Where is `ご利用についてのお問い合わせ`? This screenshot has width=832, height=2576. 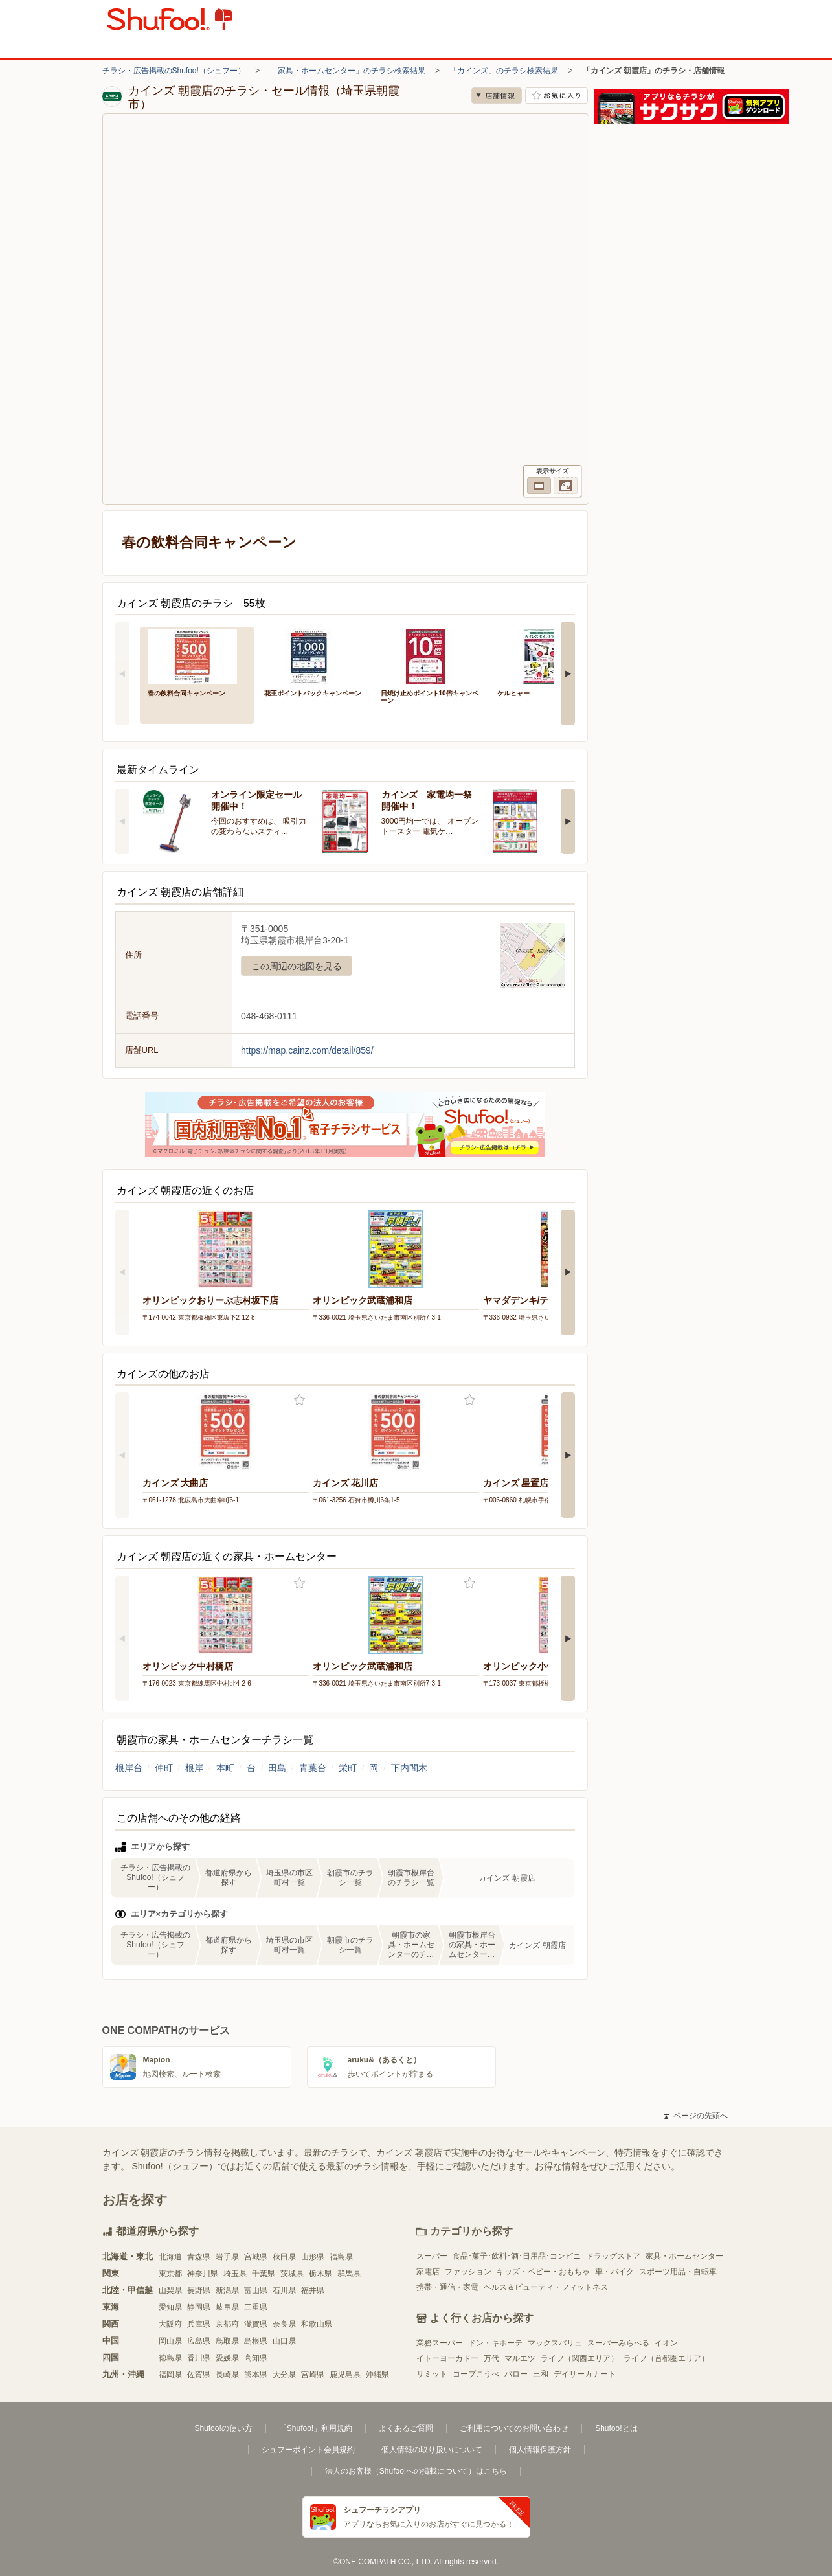 ご利用についてのお問い合わせ is located at coordinates (514, 2428).